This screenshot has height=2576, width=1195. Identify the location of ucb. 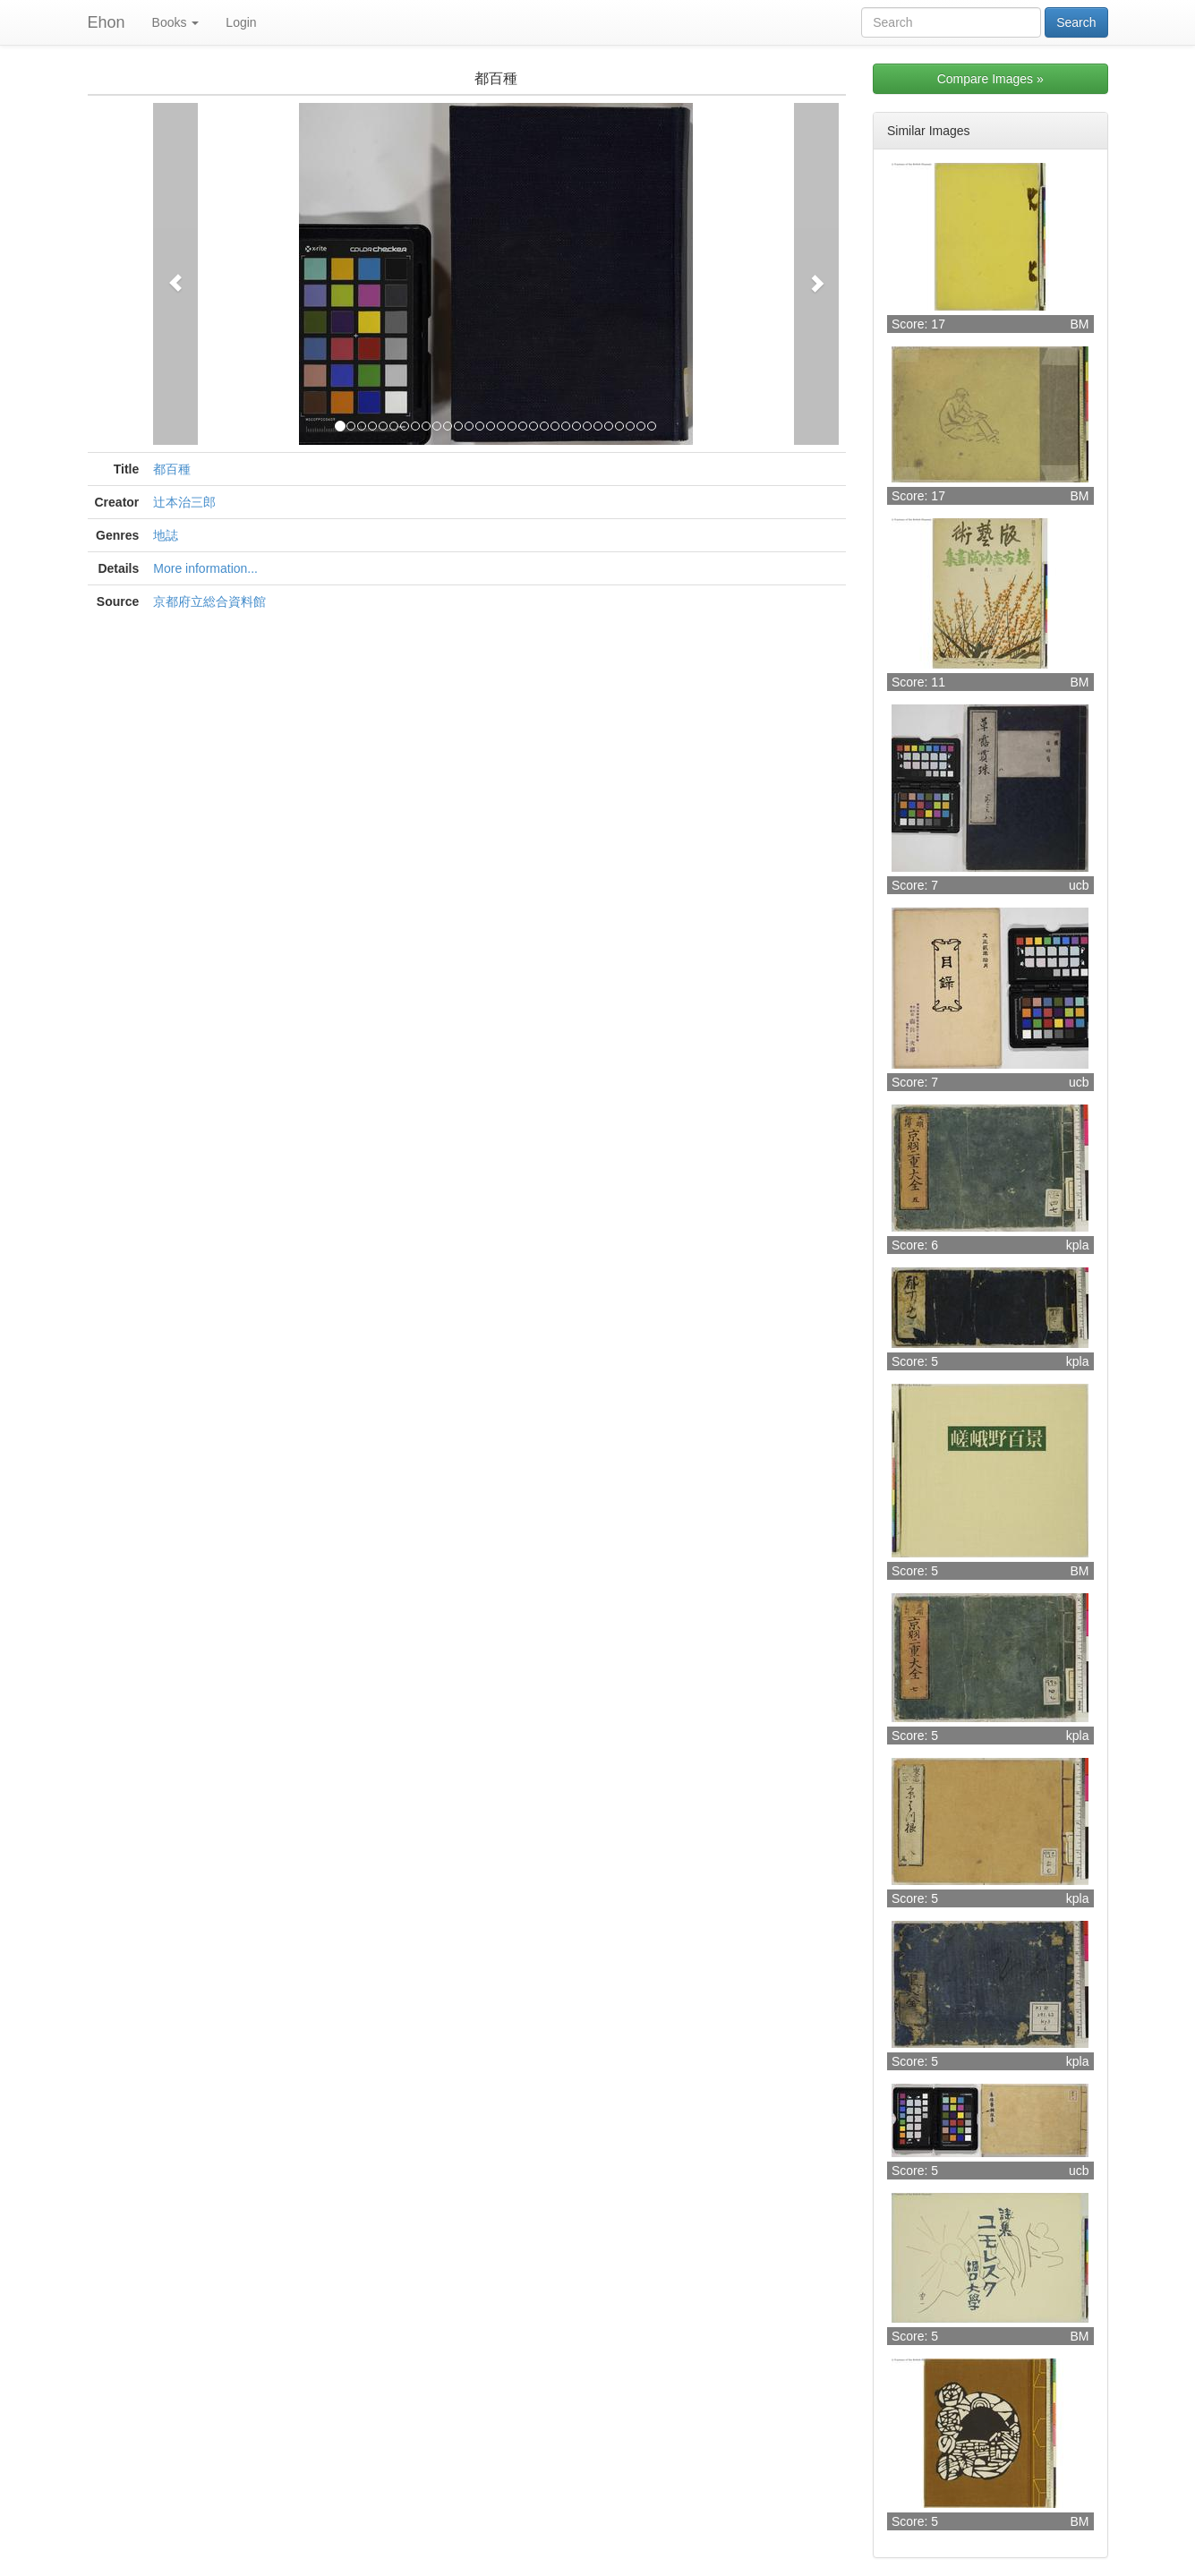
(1079, 885).